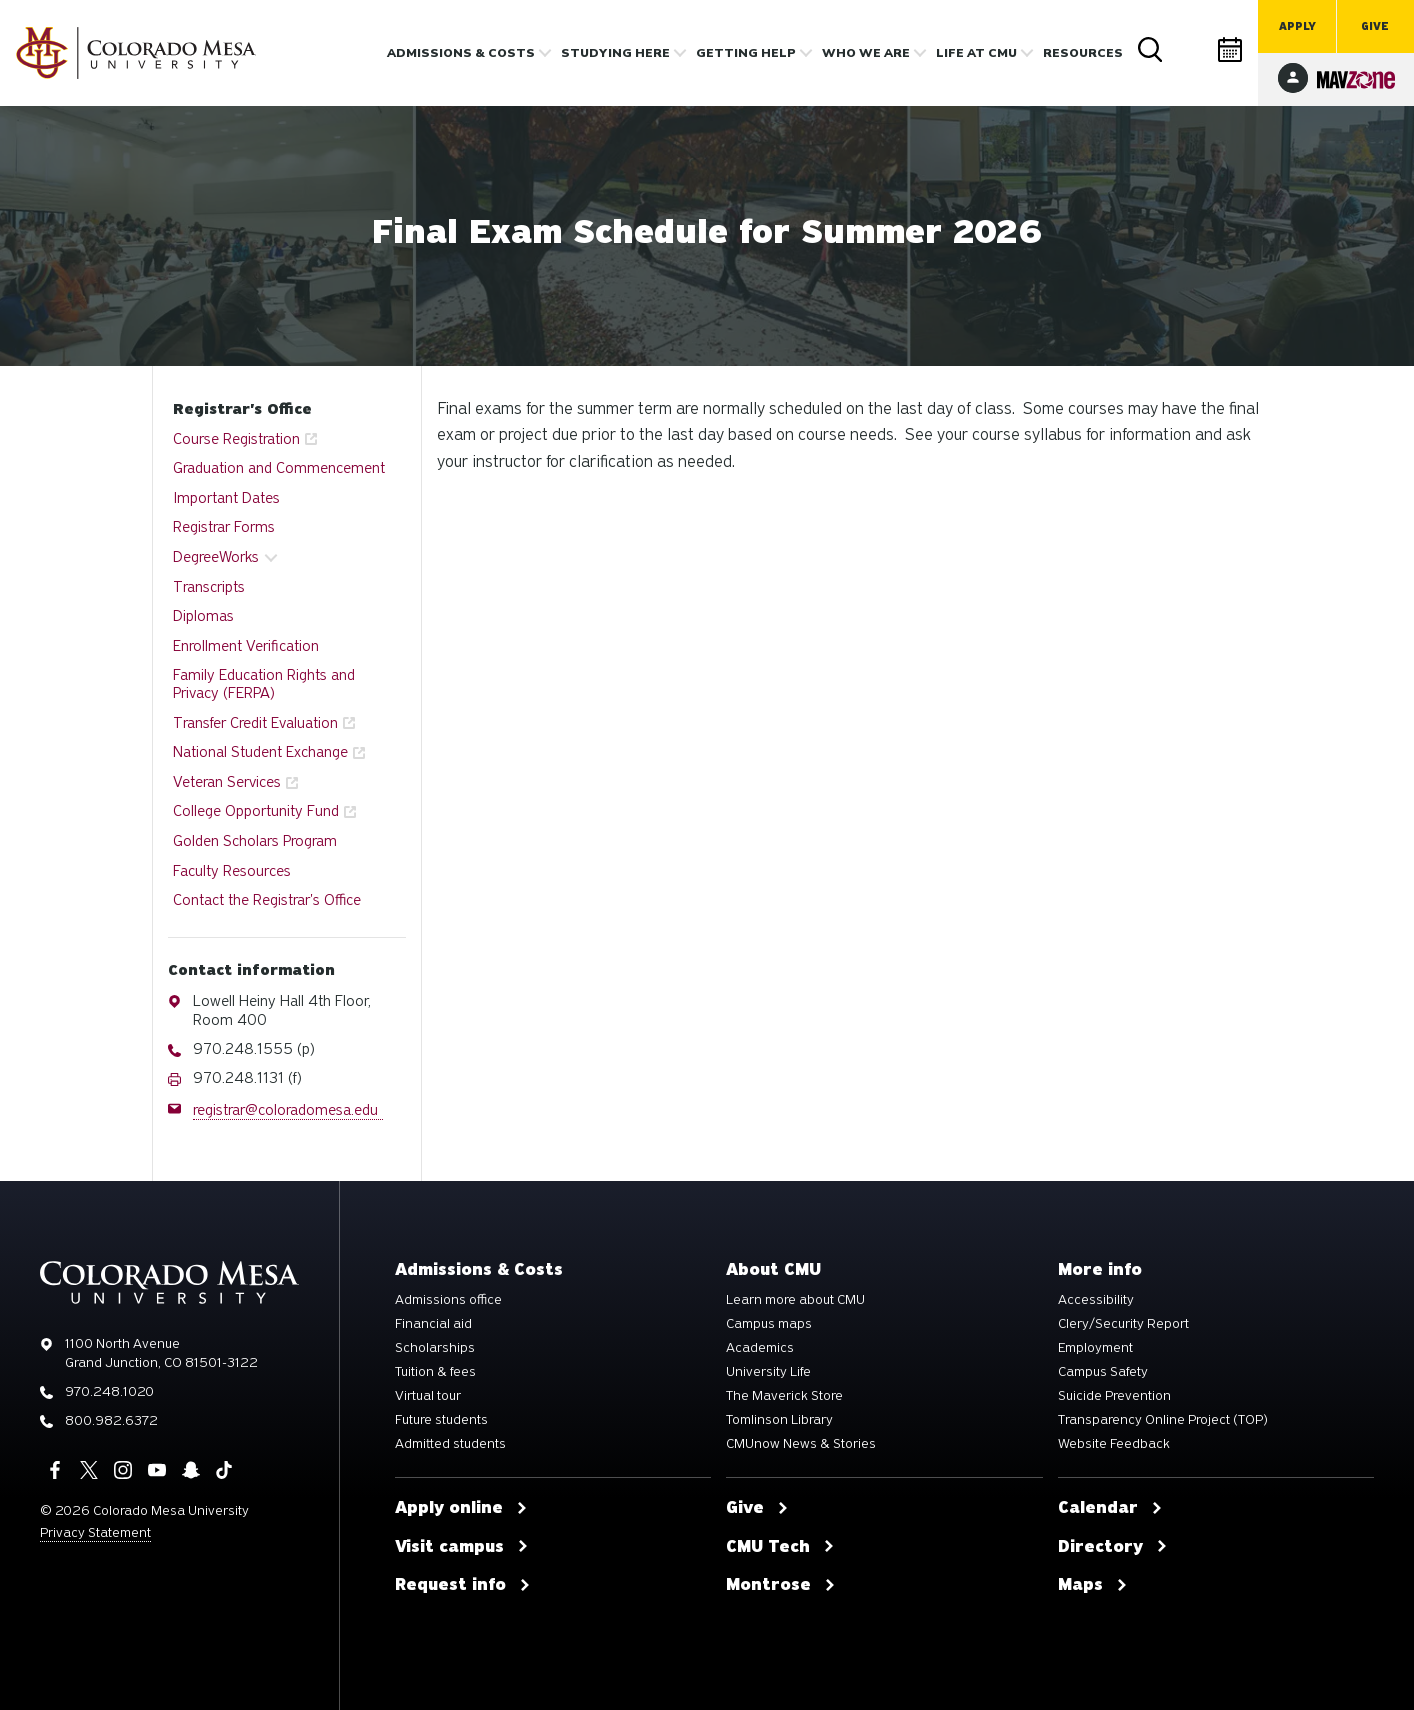  I want to click on Maps, so click(1093, 1585).